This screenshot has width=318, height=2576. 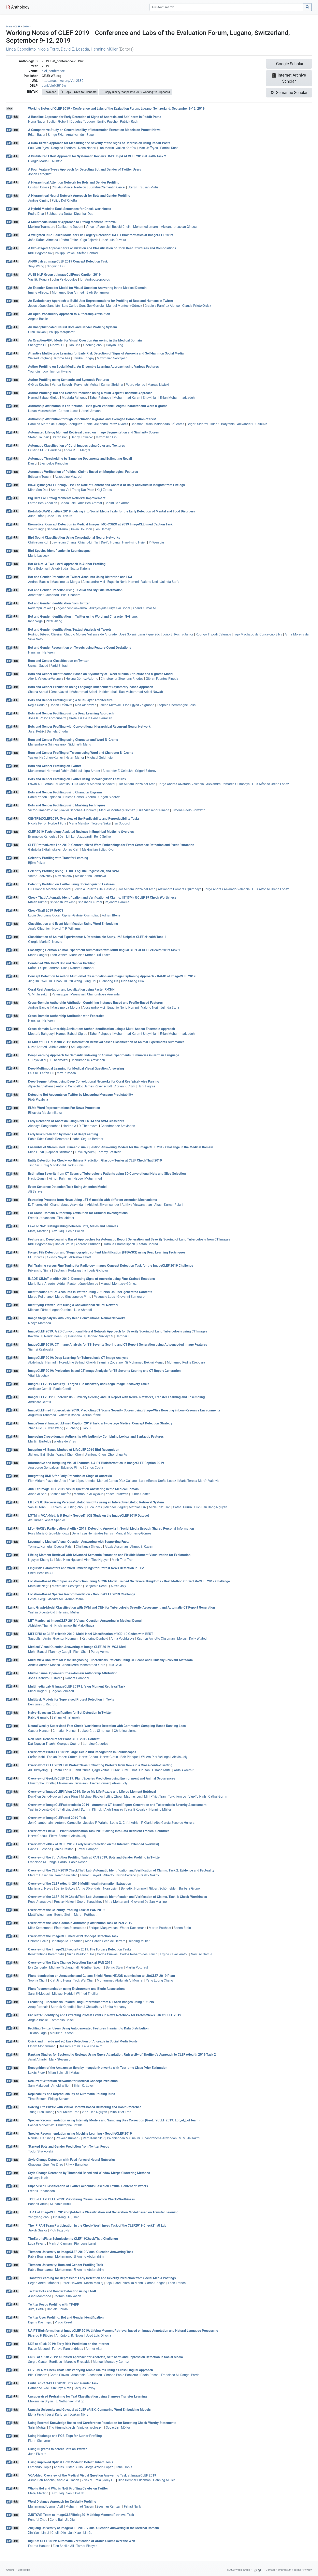 I want to click on Harrinei K, so click(x=123, y=1336).